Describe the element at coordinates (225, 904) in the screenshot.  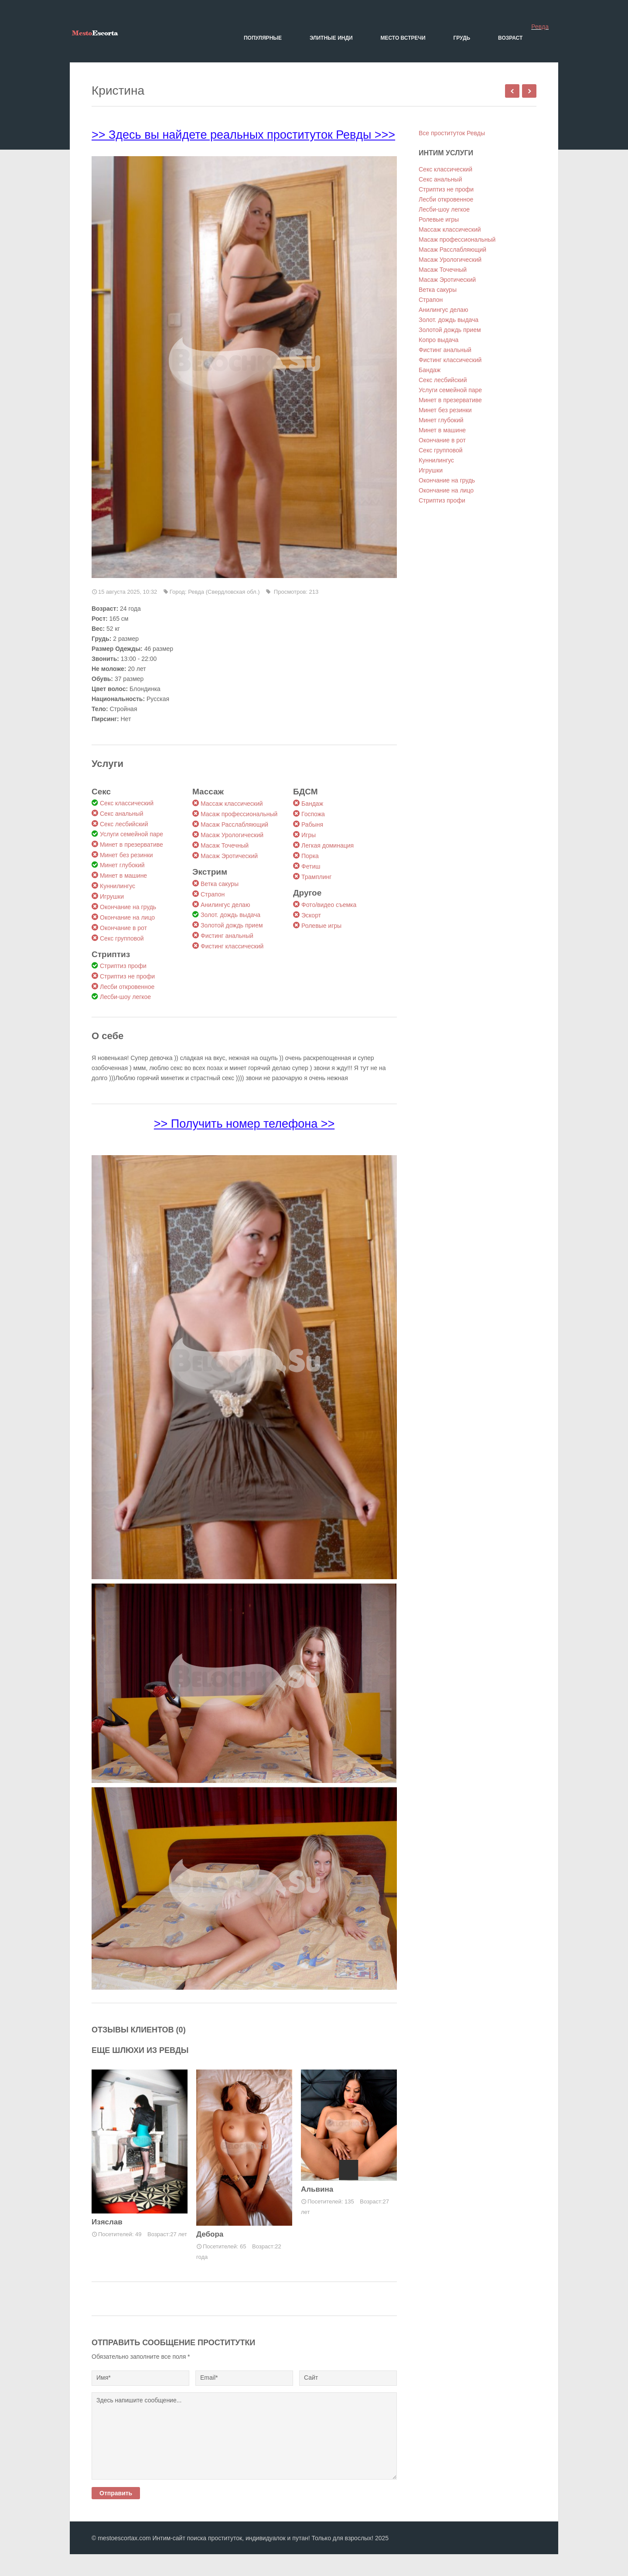
I see `Анилингус делаю` at that location.